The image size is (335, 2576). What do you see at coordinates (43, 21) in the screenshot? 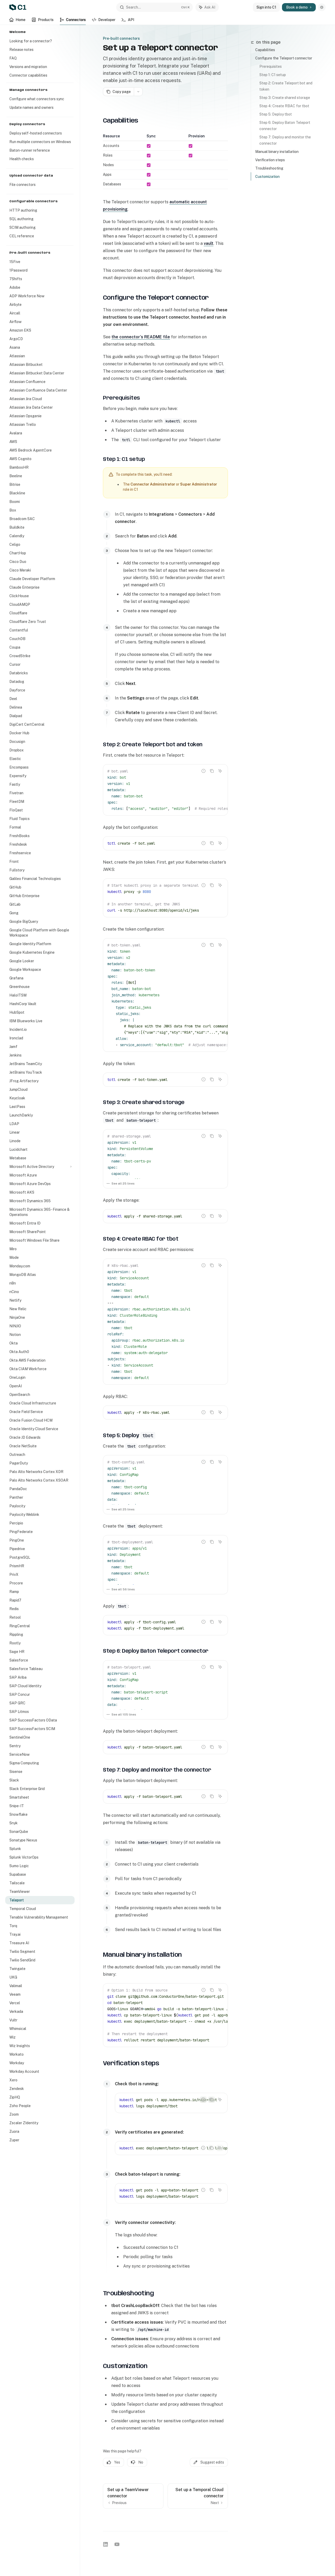
I see `Products` at bounding box center [43, 21].